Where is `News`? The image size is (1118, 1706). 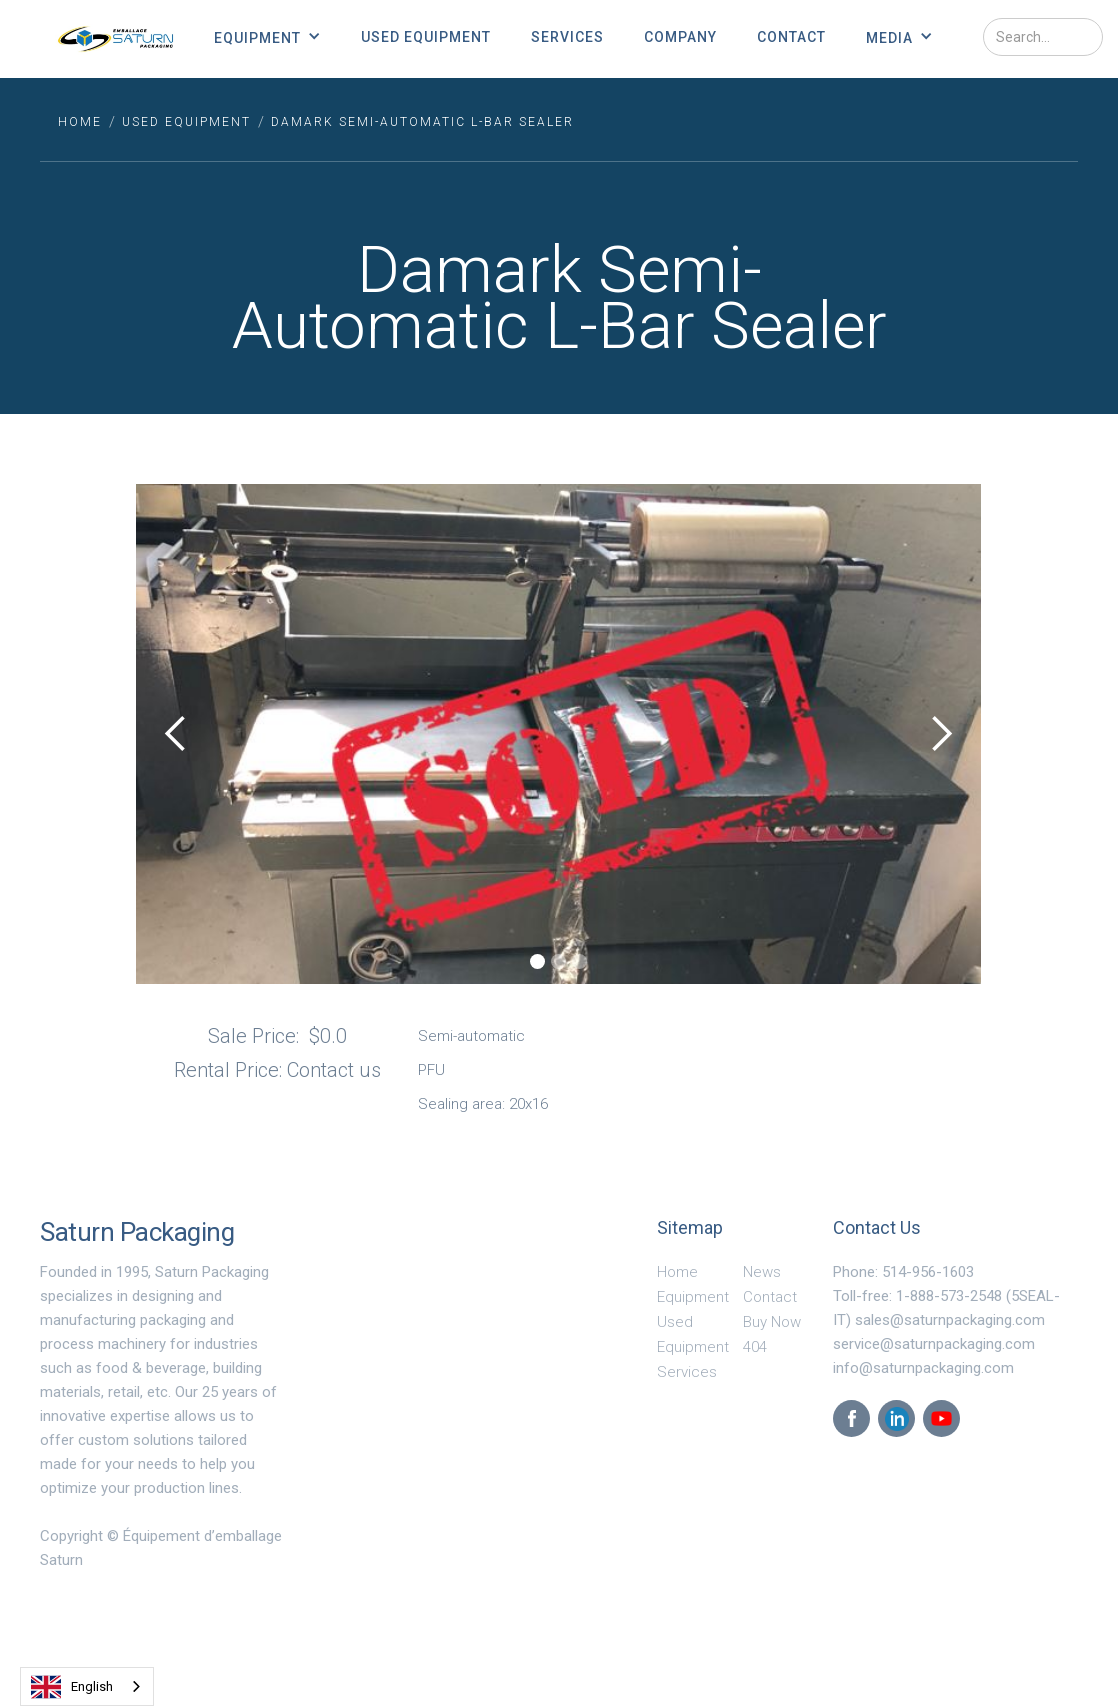
News is located at coordinates (762, 1272).